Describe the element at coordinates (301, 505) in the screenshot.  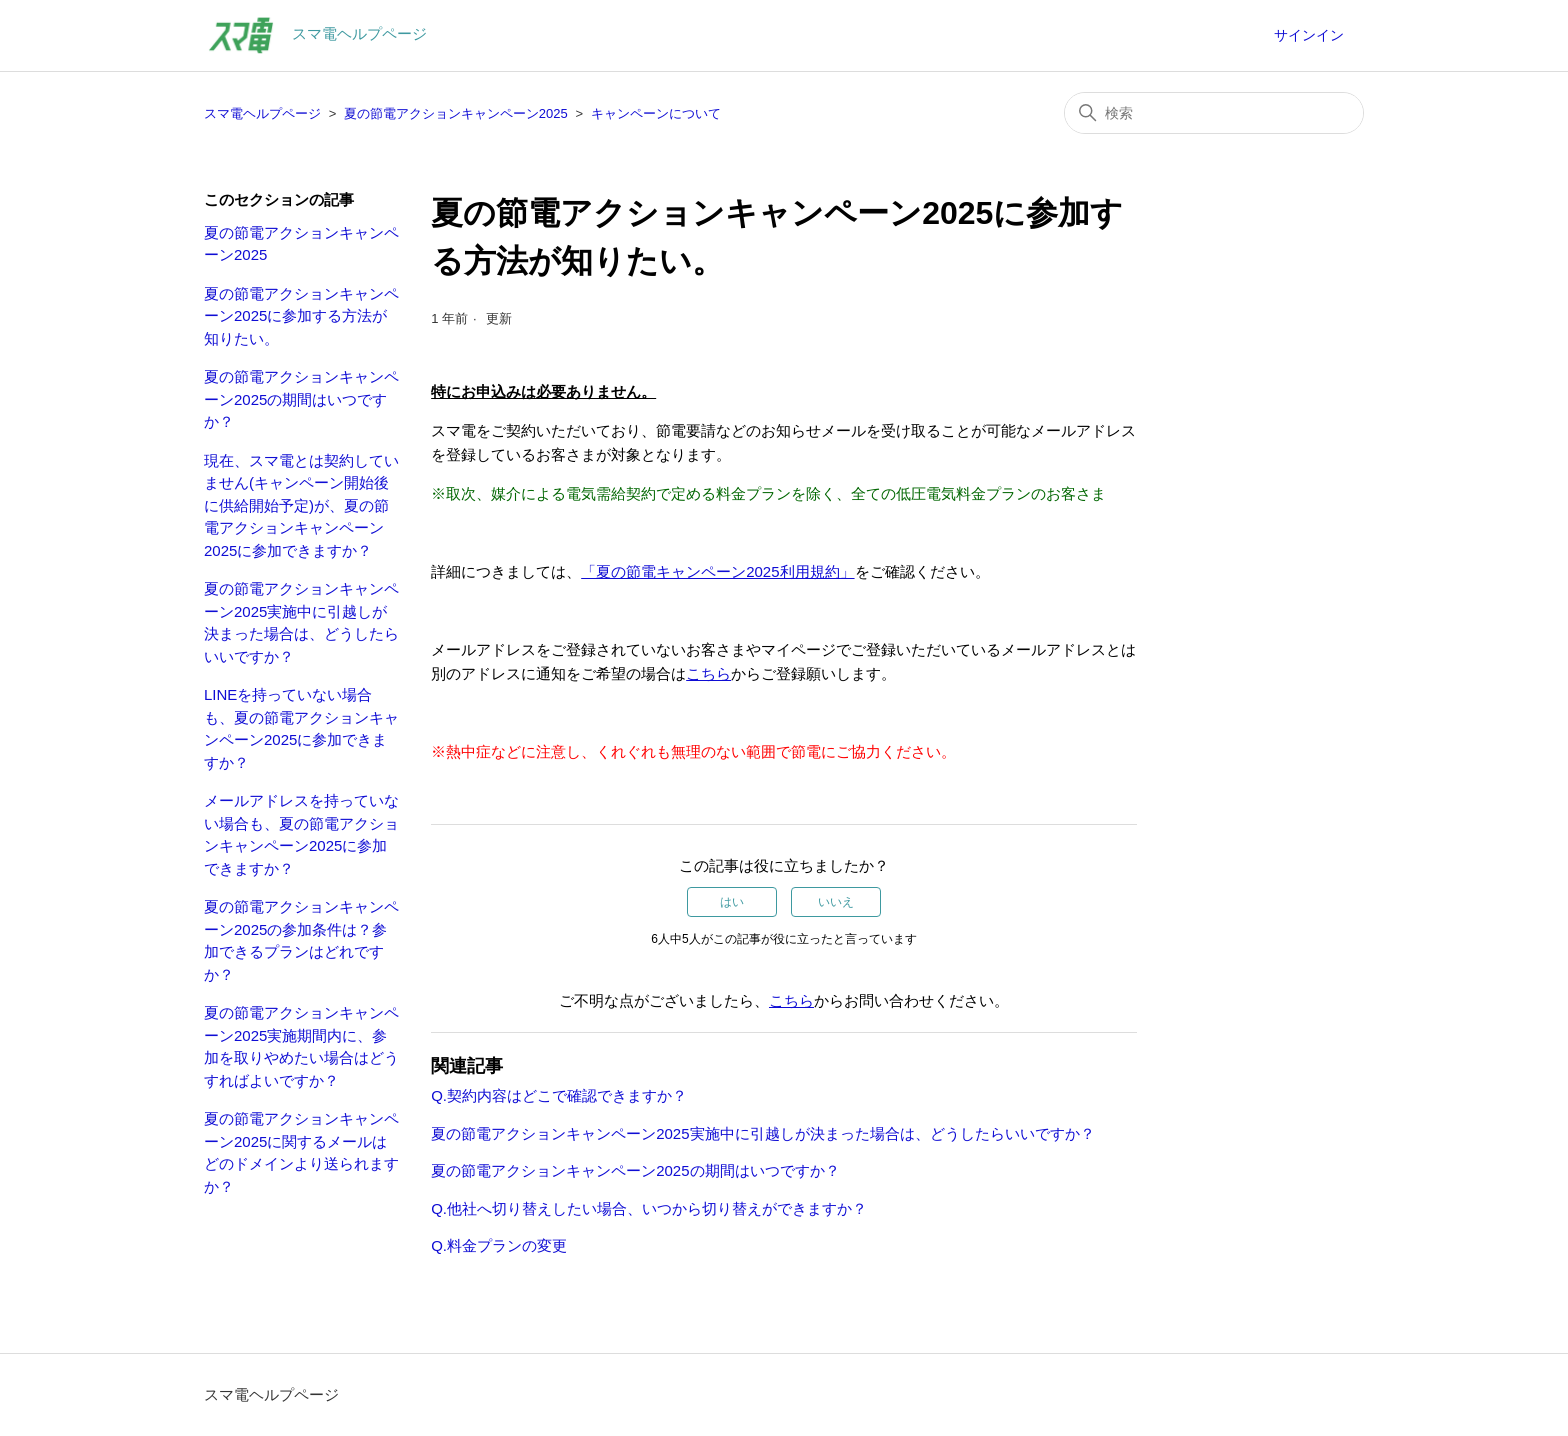
I see `現在、スマ電とは契約していません(キャンペーン開始後に供給開始予定)が、夏の節電アクションキャンペーン2025に参加できますか？` at that location.